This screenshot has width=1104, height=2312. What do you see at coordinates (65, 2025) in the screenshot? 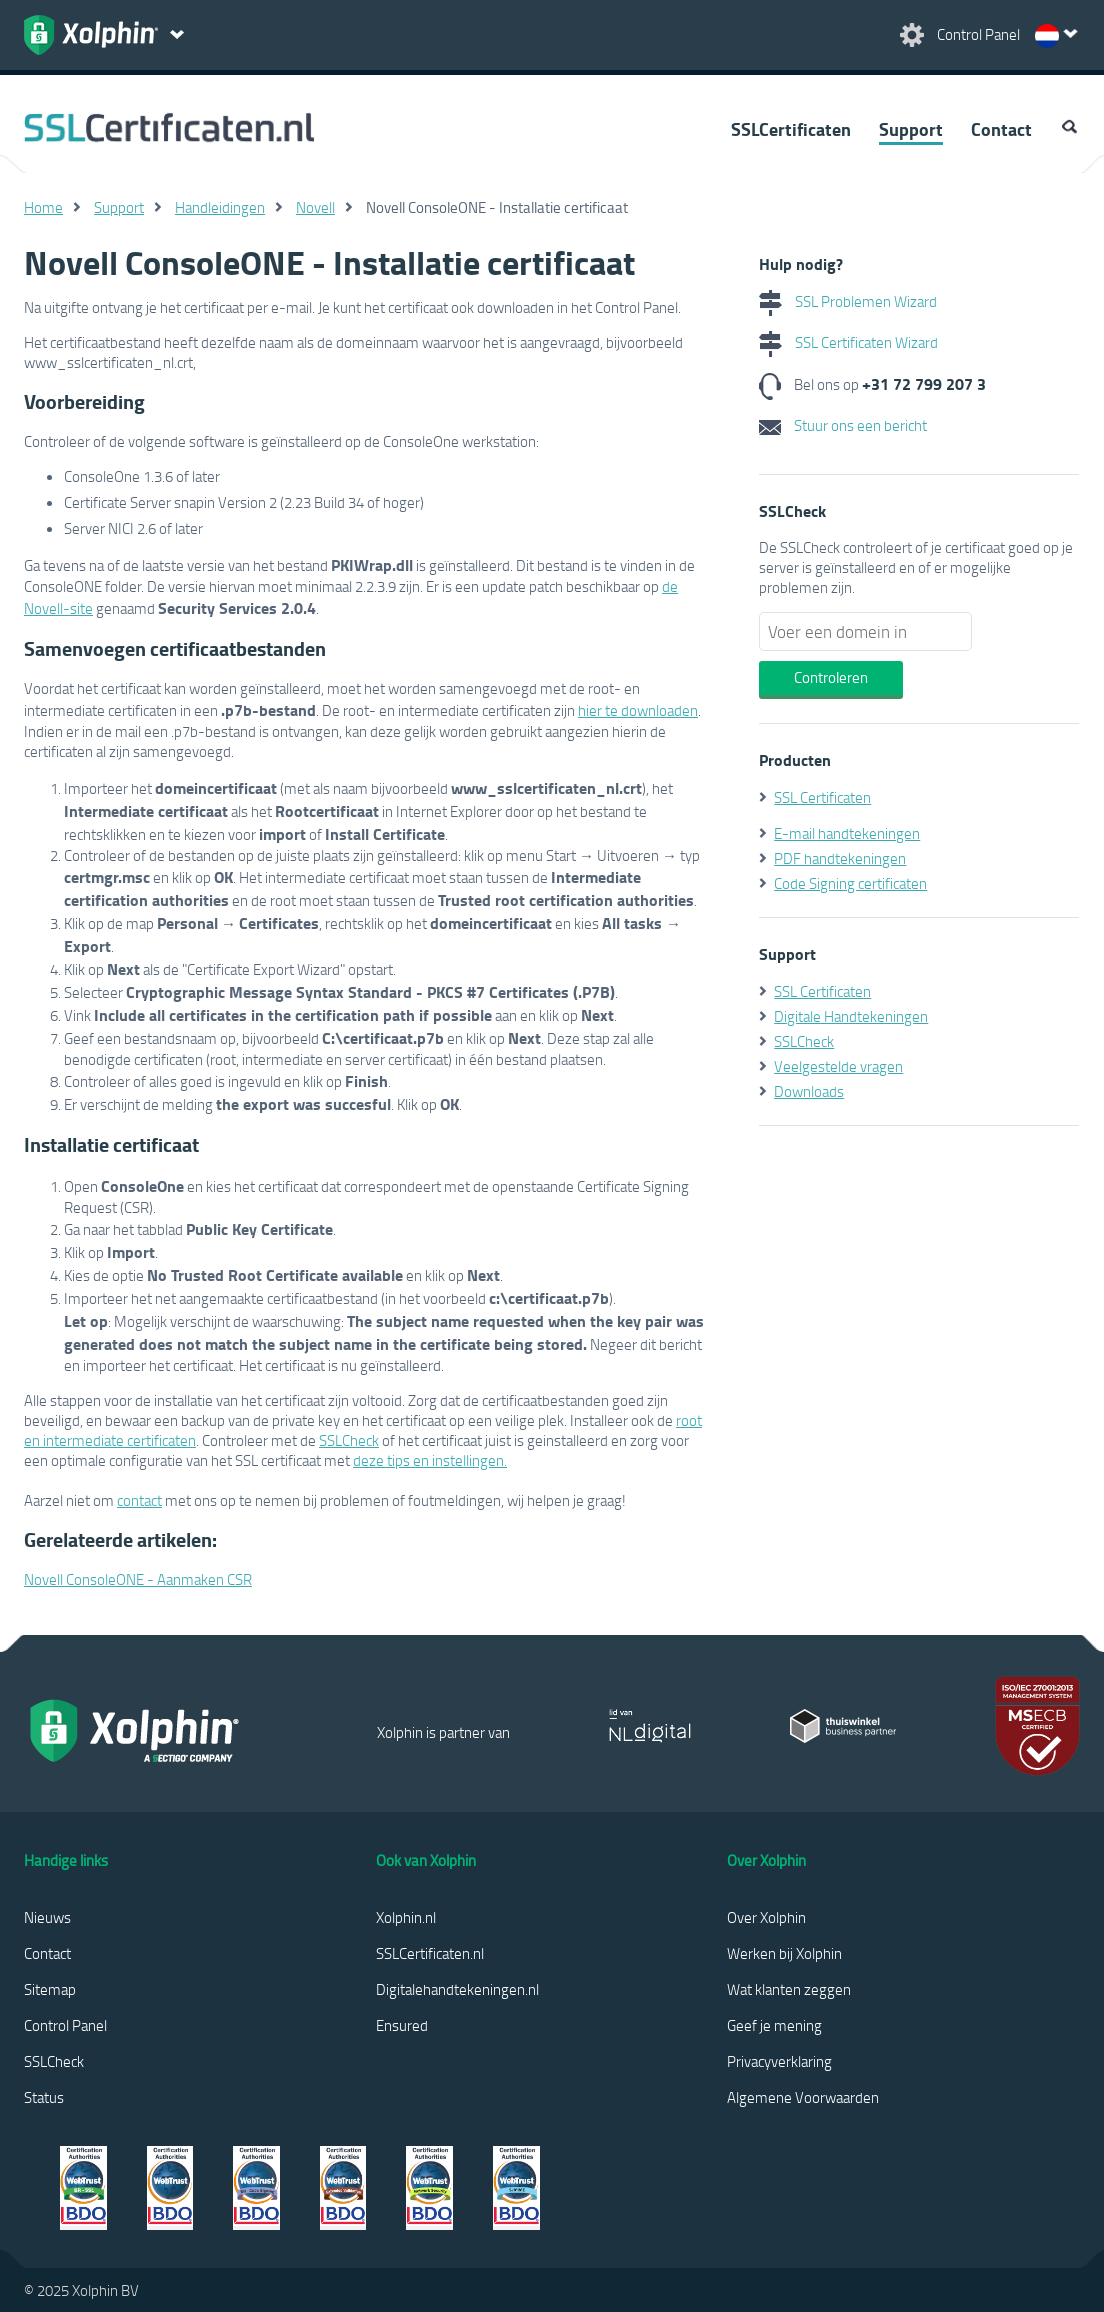
I see `Control Panel` at bounding box center [65, 2025].